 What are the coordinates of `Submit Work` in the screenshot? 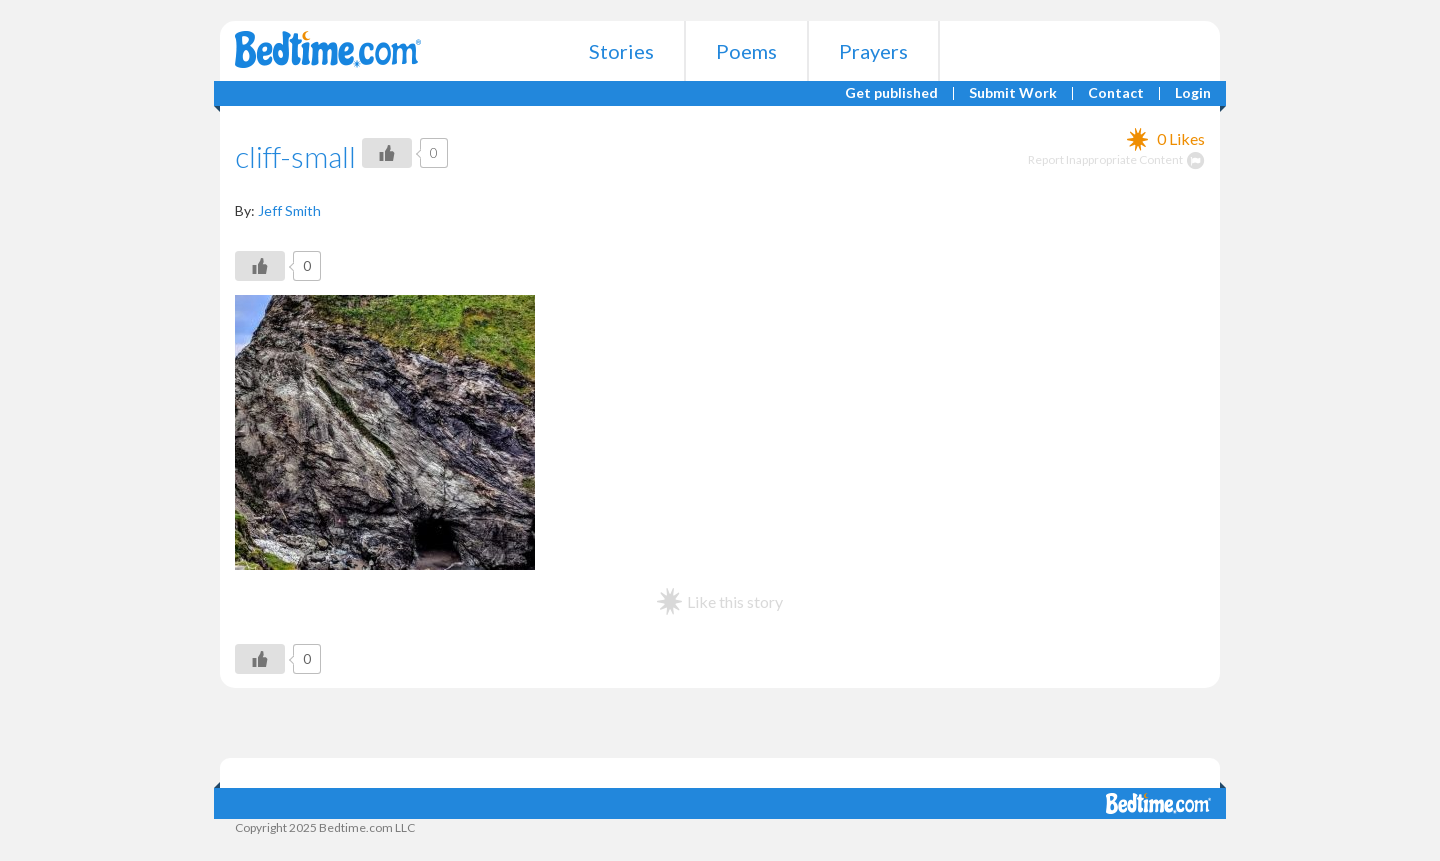 It's located at (1013, 93).